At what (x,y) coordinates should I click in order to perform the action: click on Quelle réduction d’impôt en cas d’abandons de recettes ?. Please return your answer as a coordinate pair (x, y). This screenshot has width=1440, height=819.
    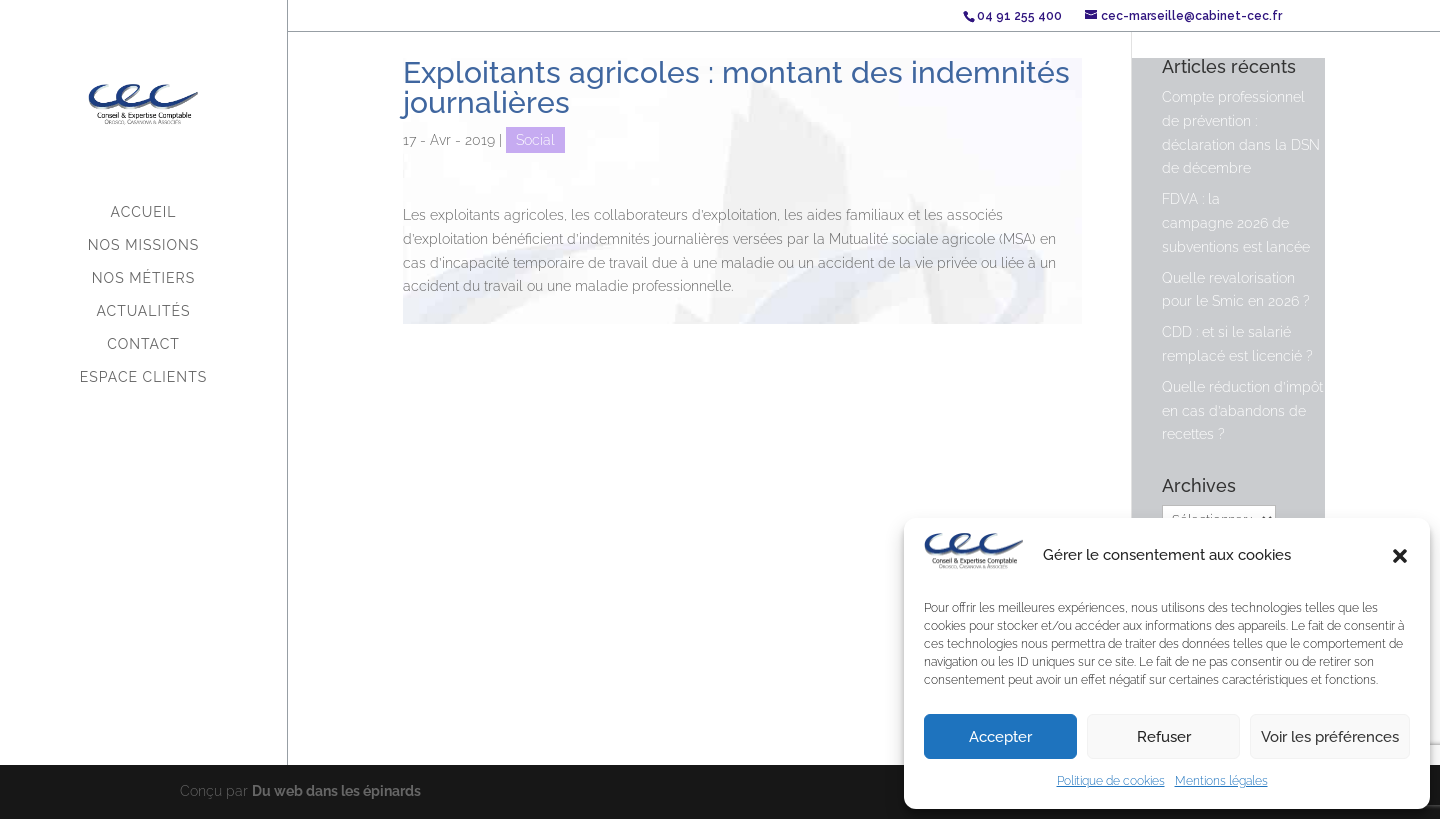
    Looking at the image, I should click on (1242, 411).